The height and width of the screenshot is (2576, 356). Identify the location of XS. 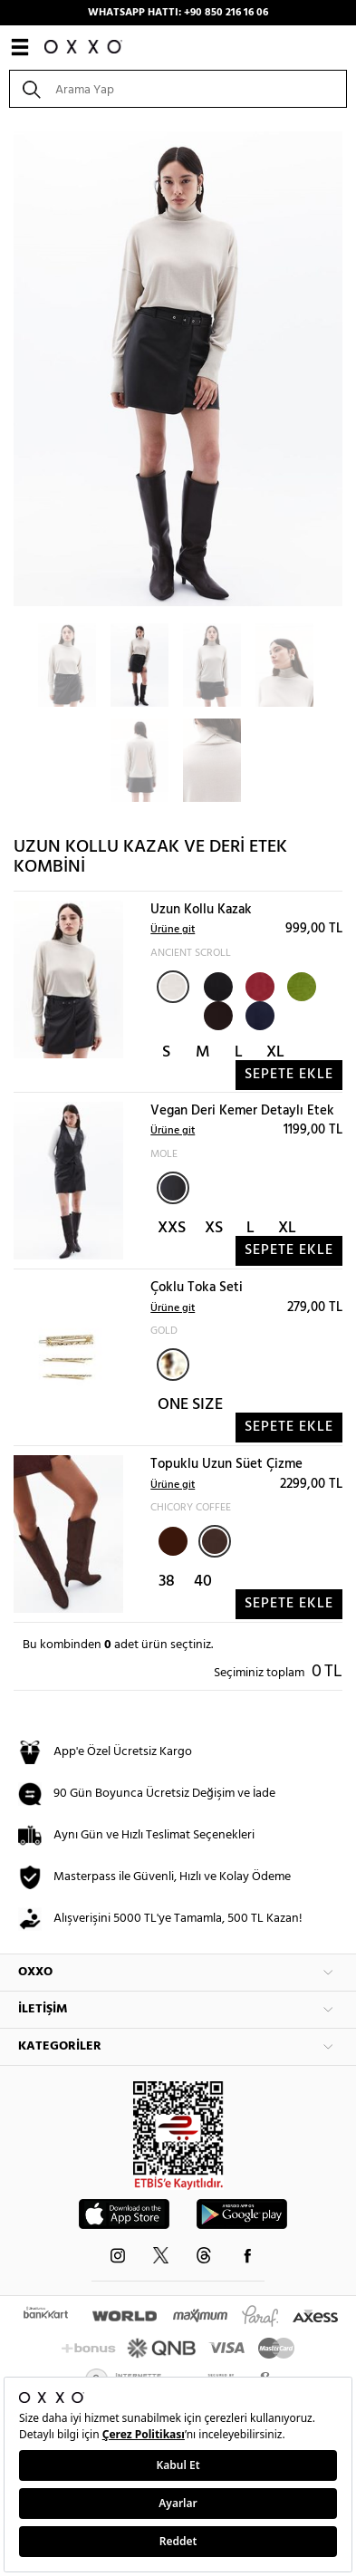
(214, 1228).